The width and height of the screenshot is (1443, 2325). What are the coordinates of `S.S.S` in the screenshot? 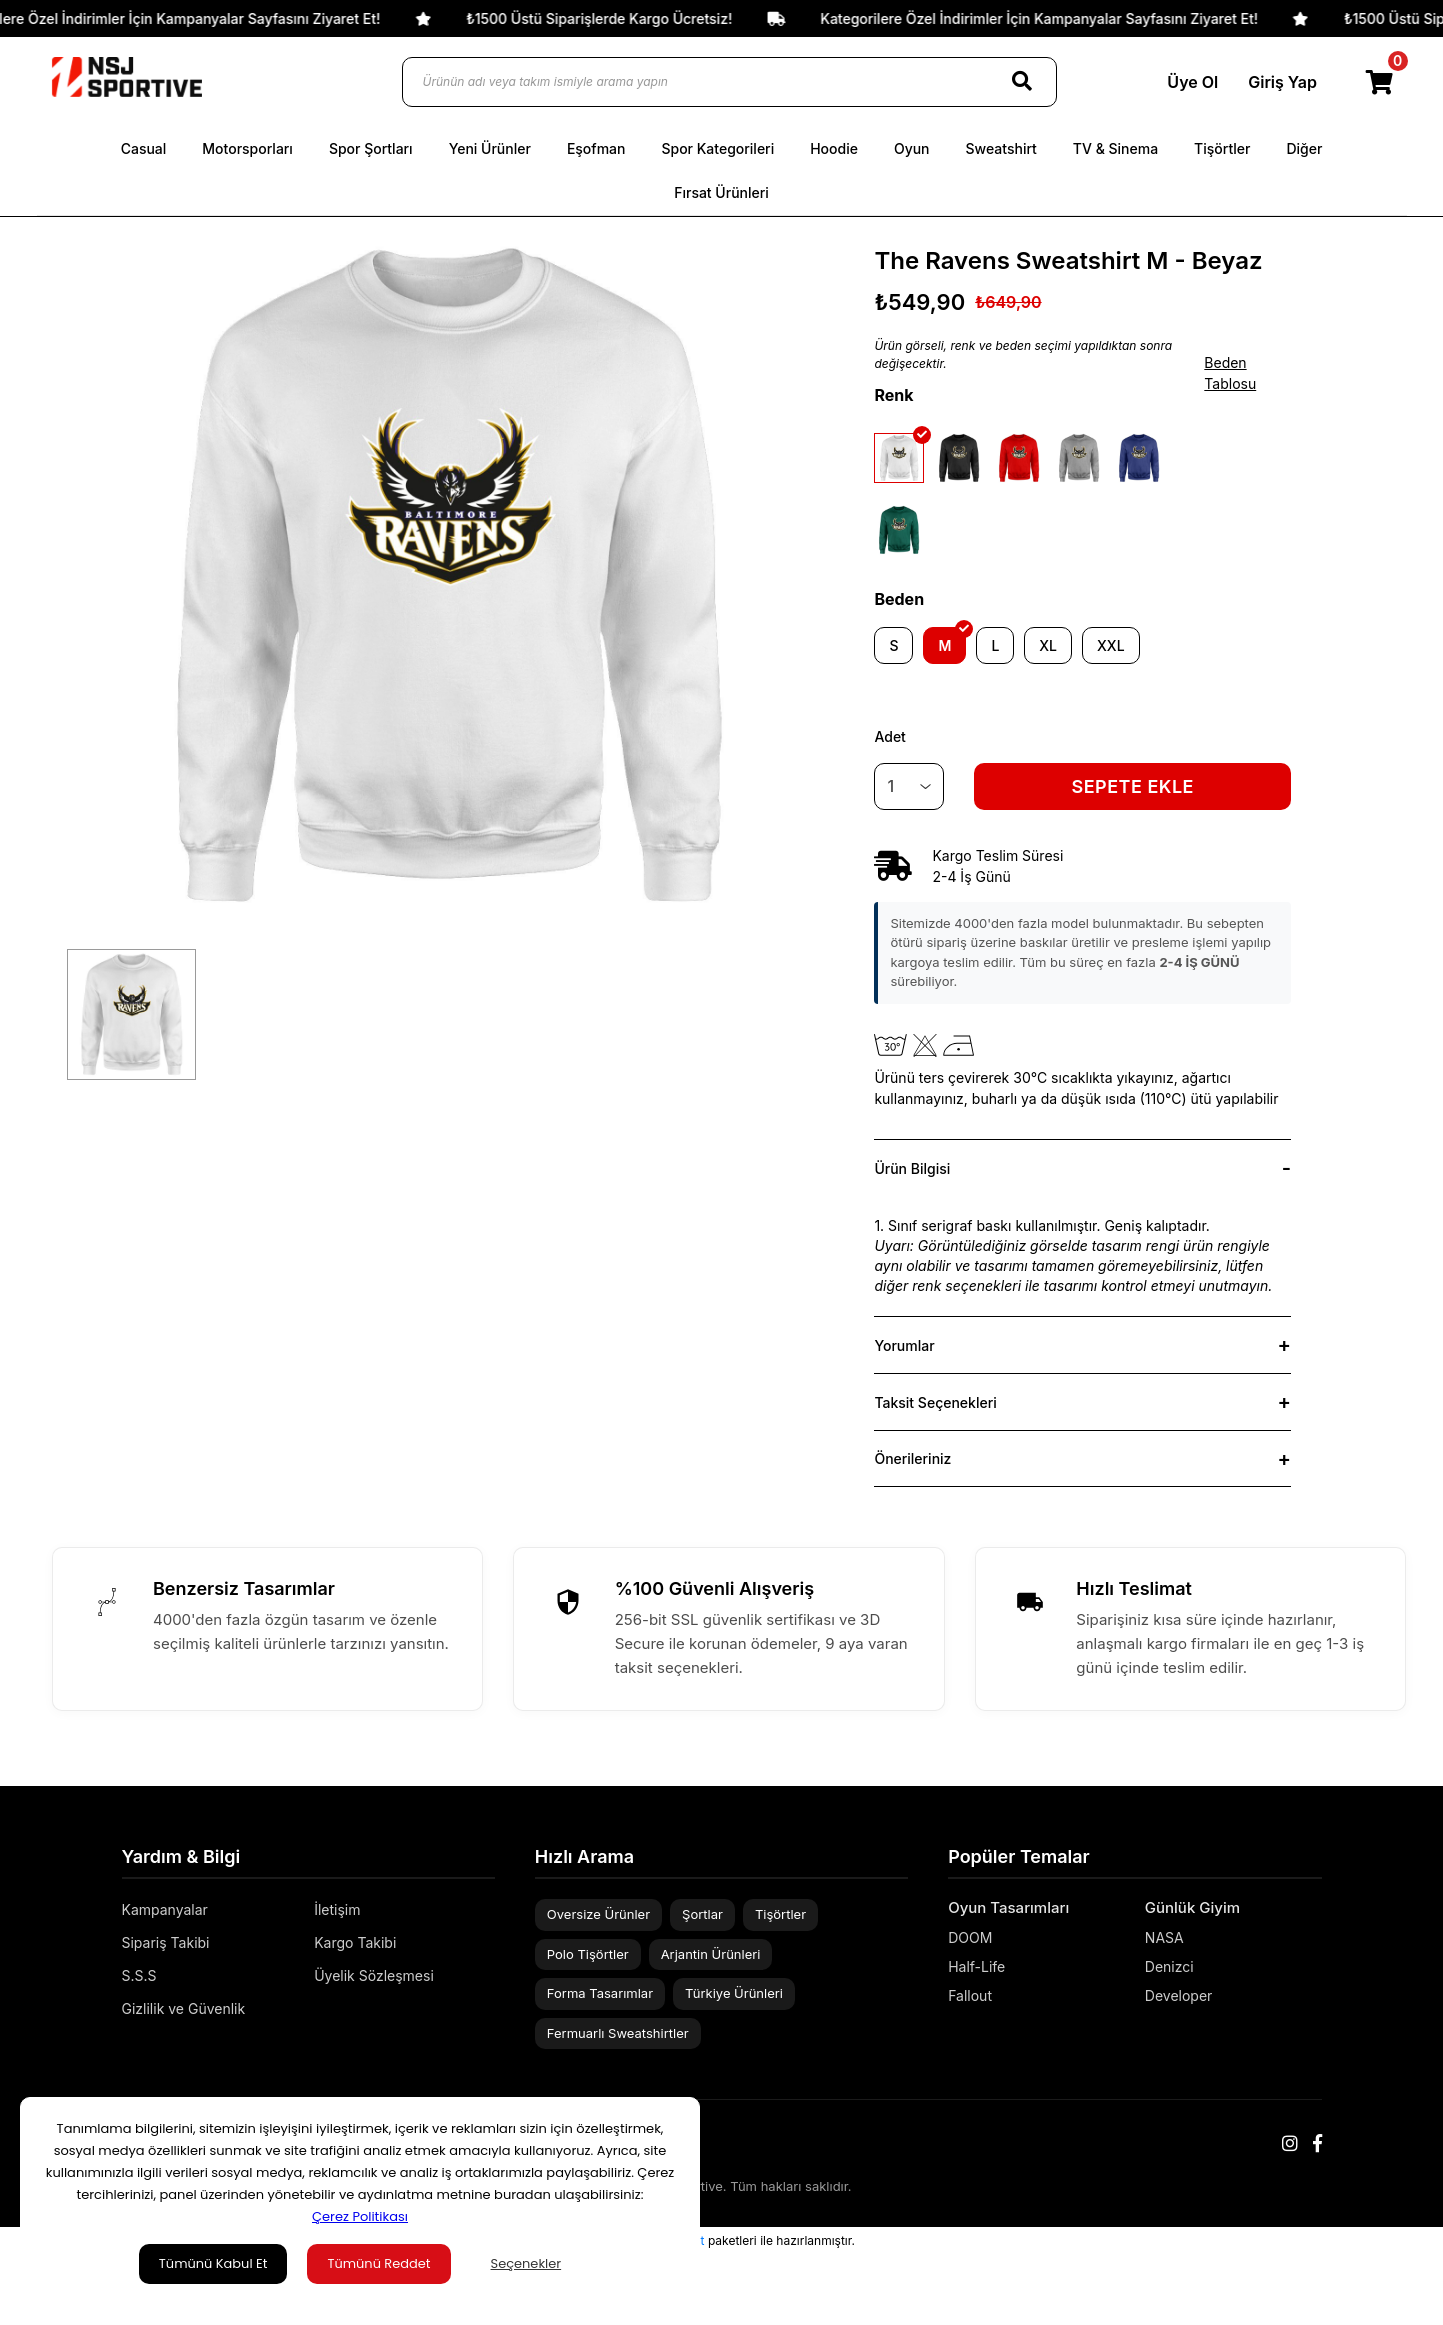 It's located at (139, 1975).